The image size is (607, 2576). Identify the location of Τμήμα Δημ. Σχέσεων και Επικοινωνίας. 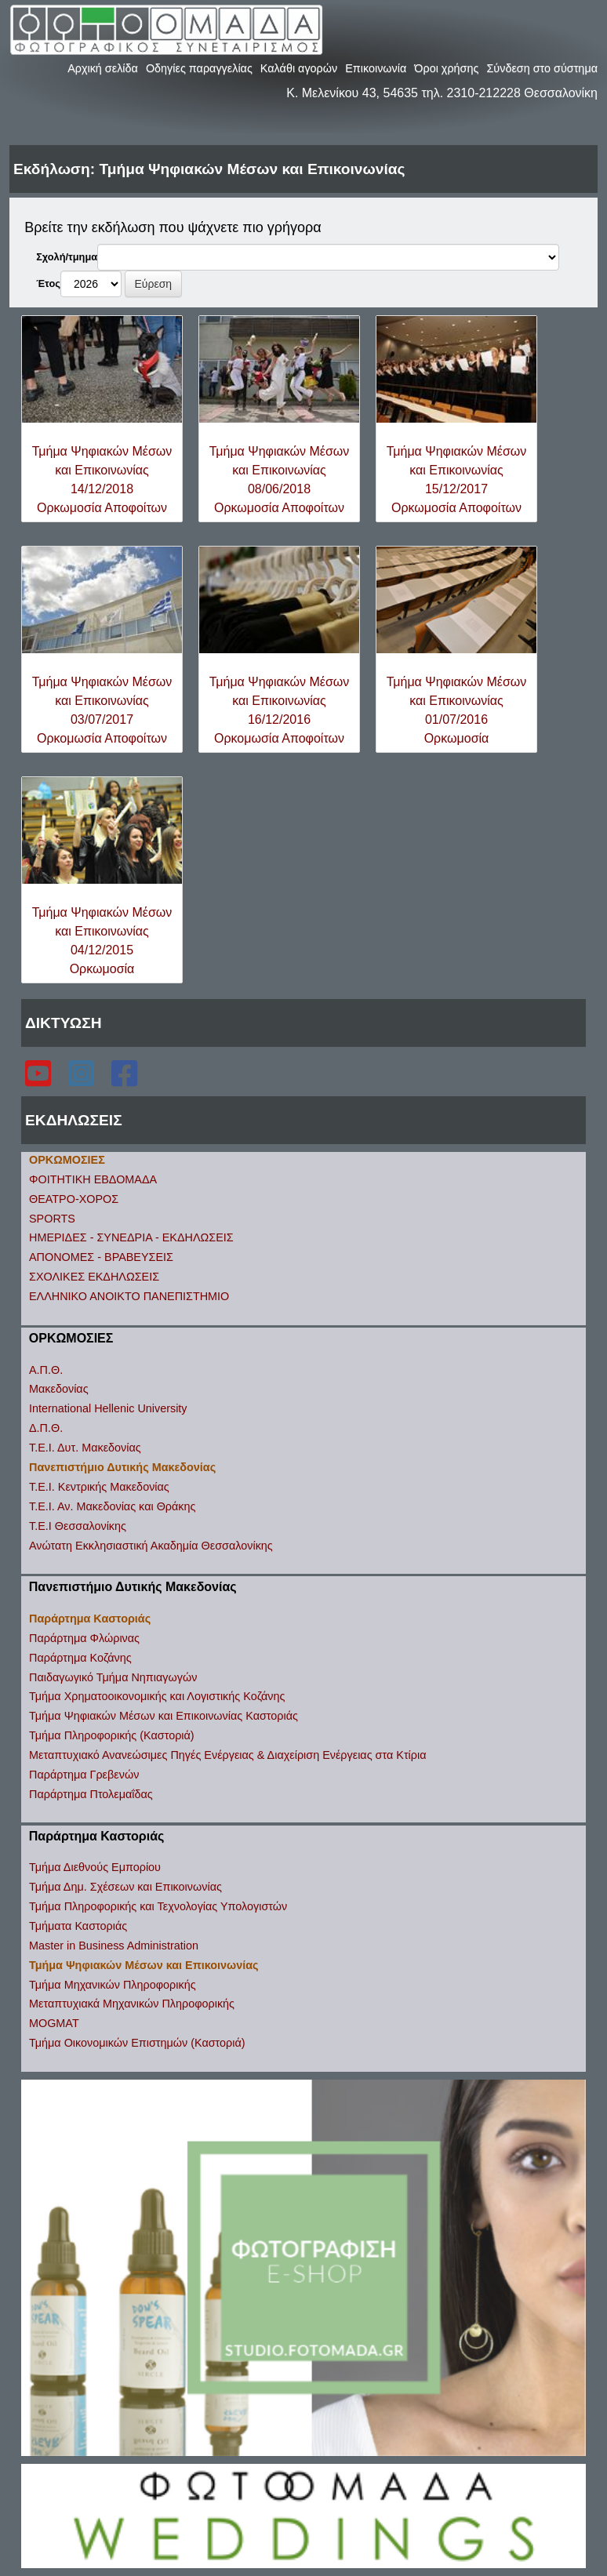
(125, 1886).